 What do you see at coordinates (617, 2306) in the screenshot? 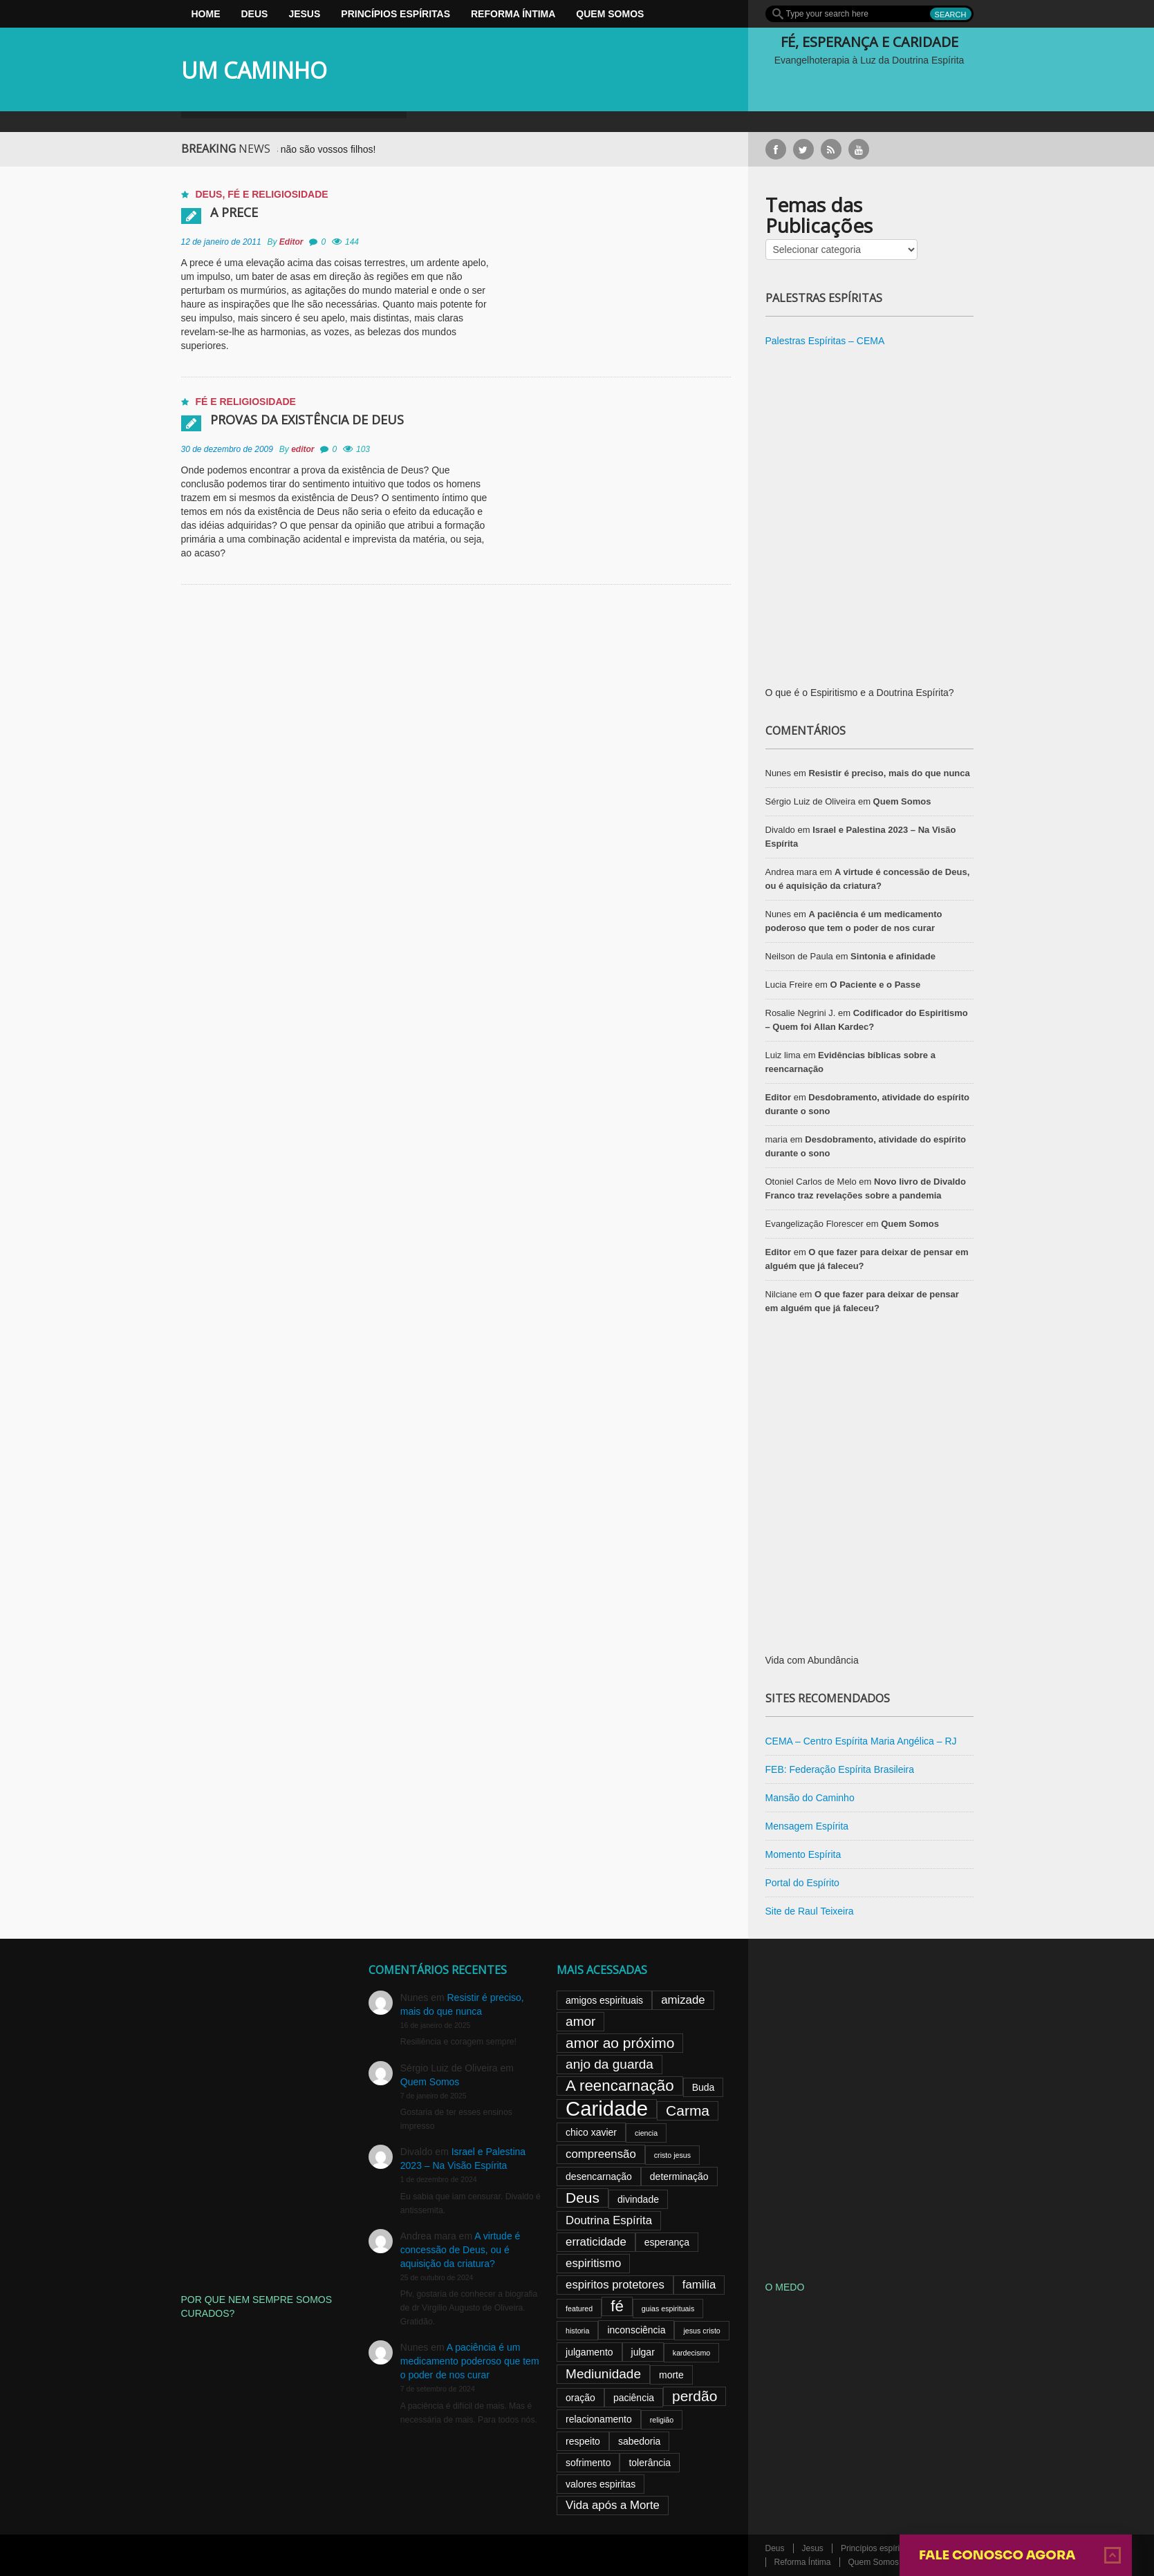
I see `fé [fé (7 itens)]` at bounding box center [617, 2306].